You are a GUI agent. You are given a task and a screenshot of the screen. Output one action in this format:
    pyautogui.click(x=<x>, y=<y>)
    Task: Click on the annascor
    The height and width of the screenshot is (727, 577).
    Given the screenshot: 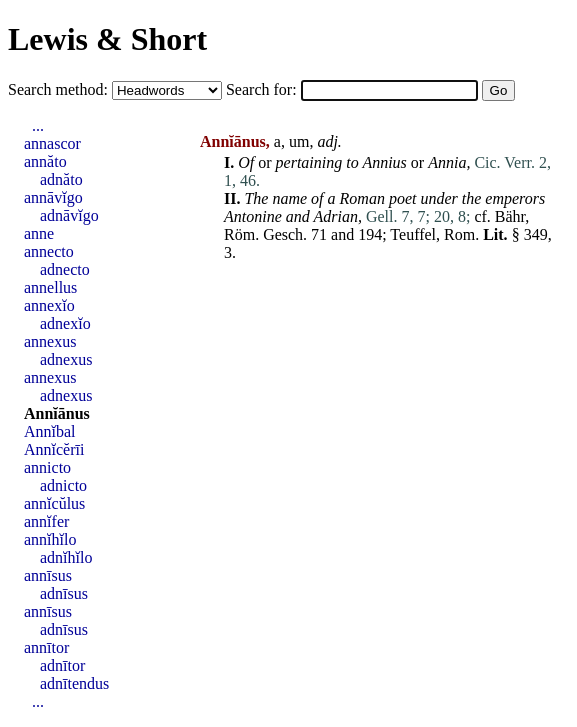 What is the action you would take?
    pyautogui.click(x=52, y=143)
    